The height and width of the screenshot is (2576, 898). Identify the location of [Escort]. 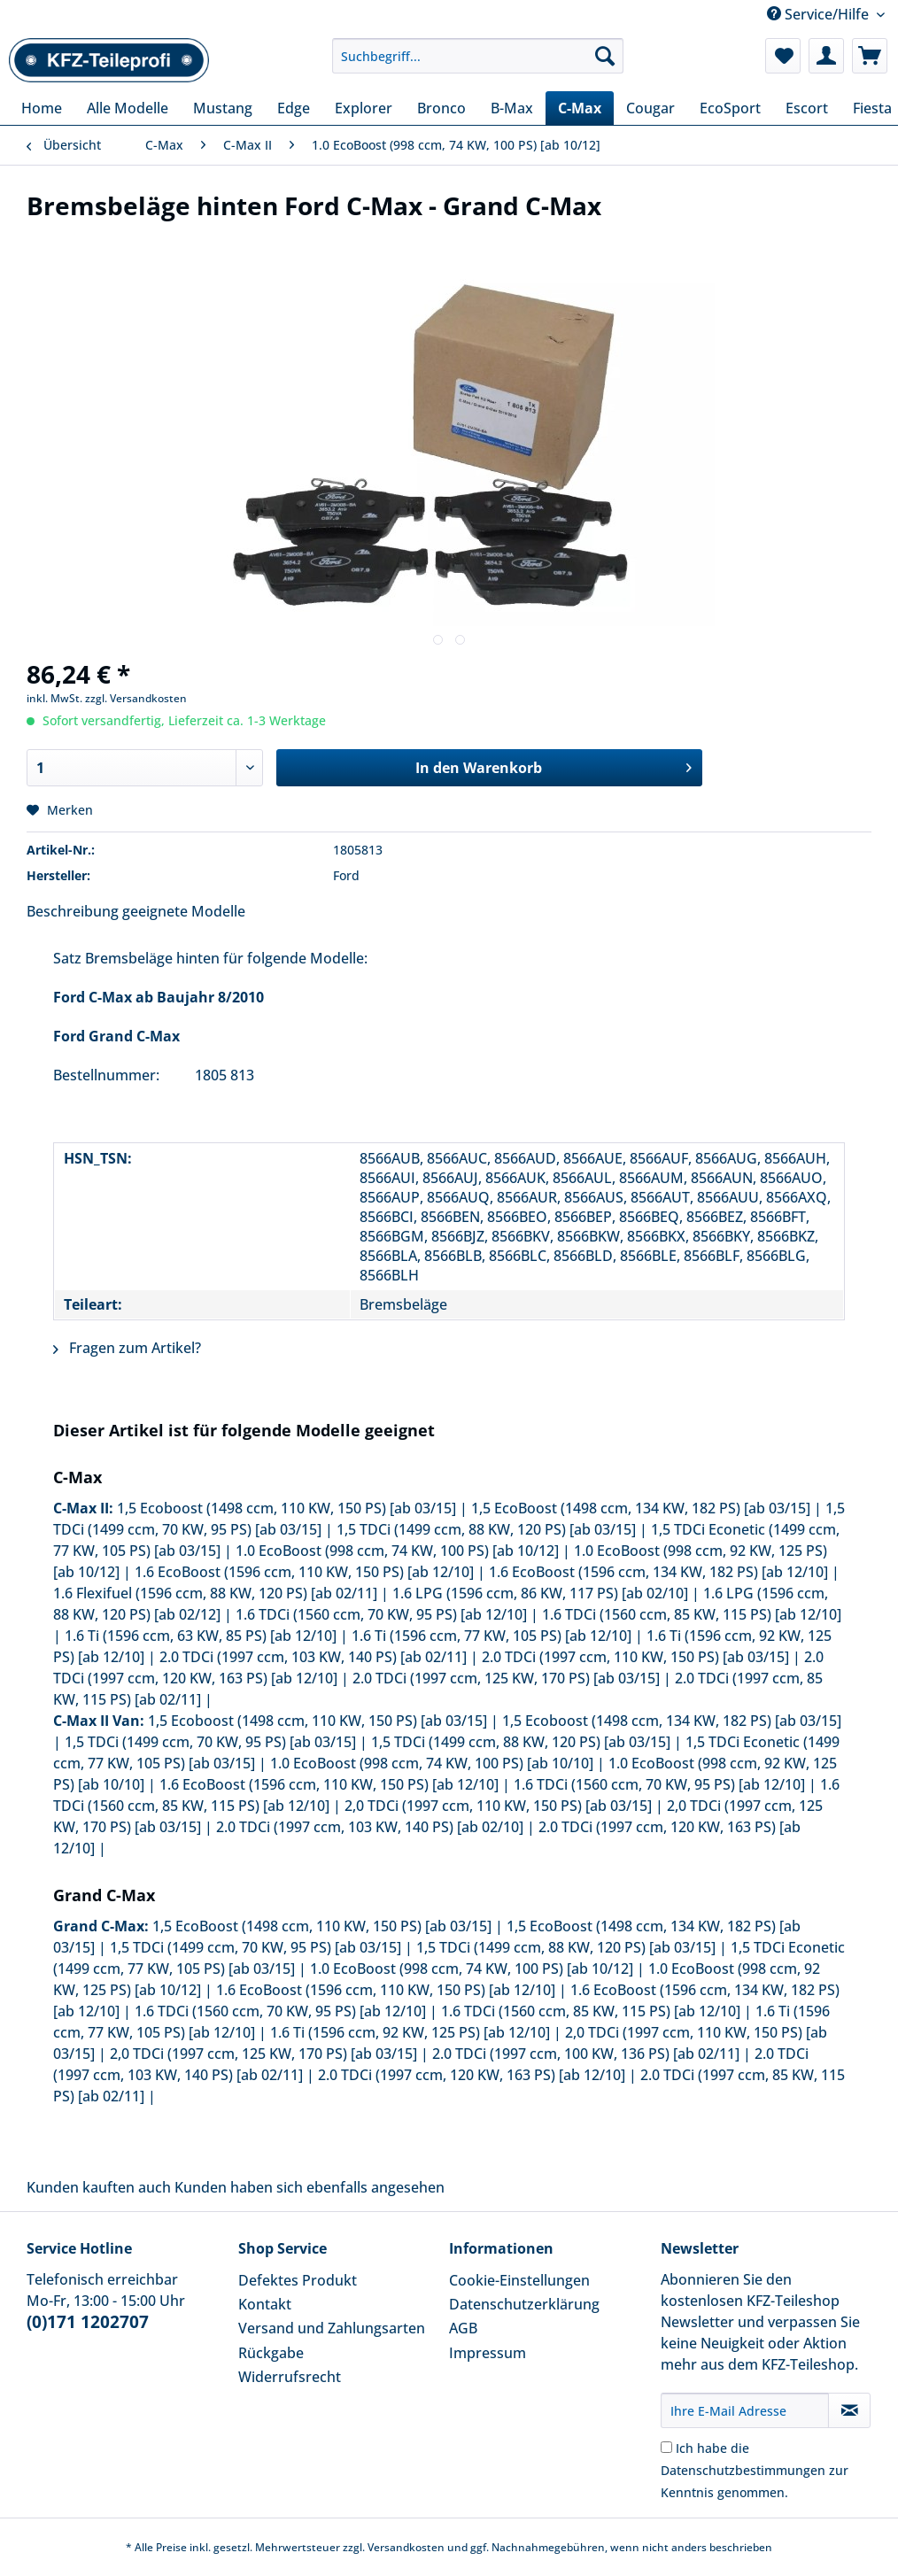
(806, 108).